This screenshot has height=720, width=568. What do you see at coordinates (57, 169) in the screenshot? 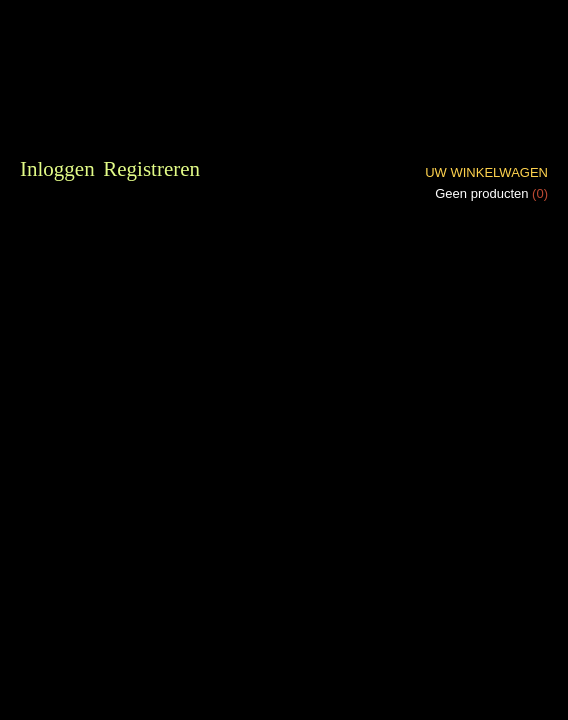
I see `Inloggen` at bounding box center [57, 169].